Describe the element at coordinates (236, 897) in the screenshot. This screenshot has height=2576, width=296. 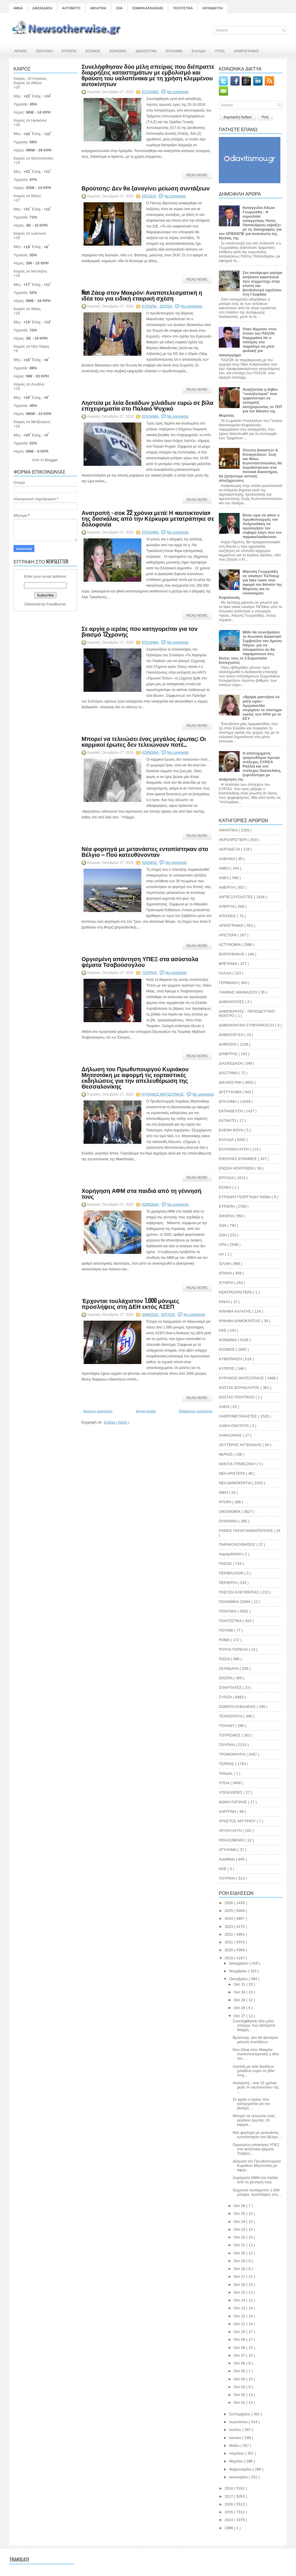
I see `ΑΝΤΙΕΞΟΥΣΙΑΣΤΕΣ` at that location.